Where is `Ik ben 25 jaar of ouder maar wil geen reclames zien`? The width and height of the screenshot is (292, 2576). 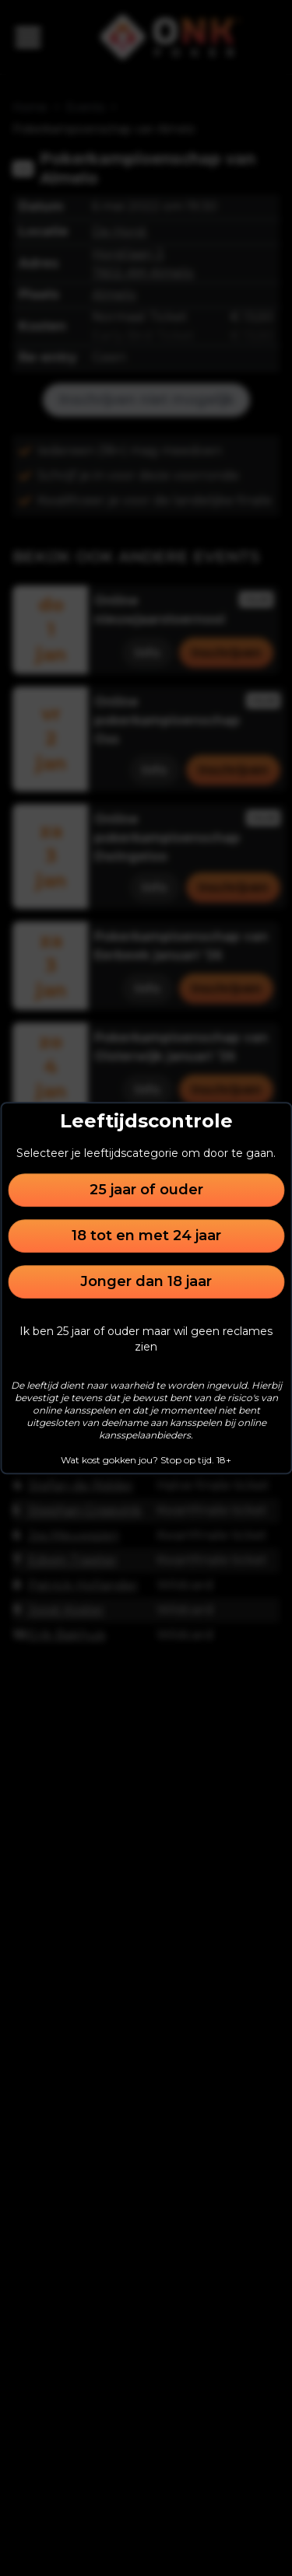
Ik ben 25 jaar of ouder maar wil geen reclames zien is located at coordinates (146, 1339).